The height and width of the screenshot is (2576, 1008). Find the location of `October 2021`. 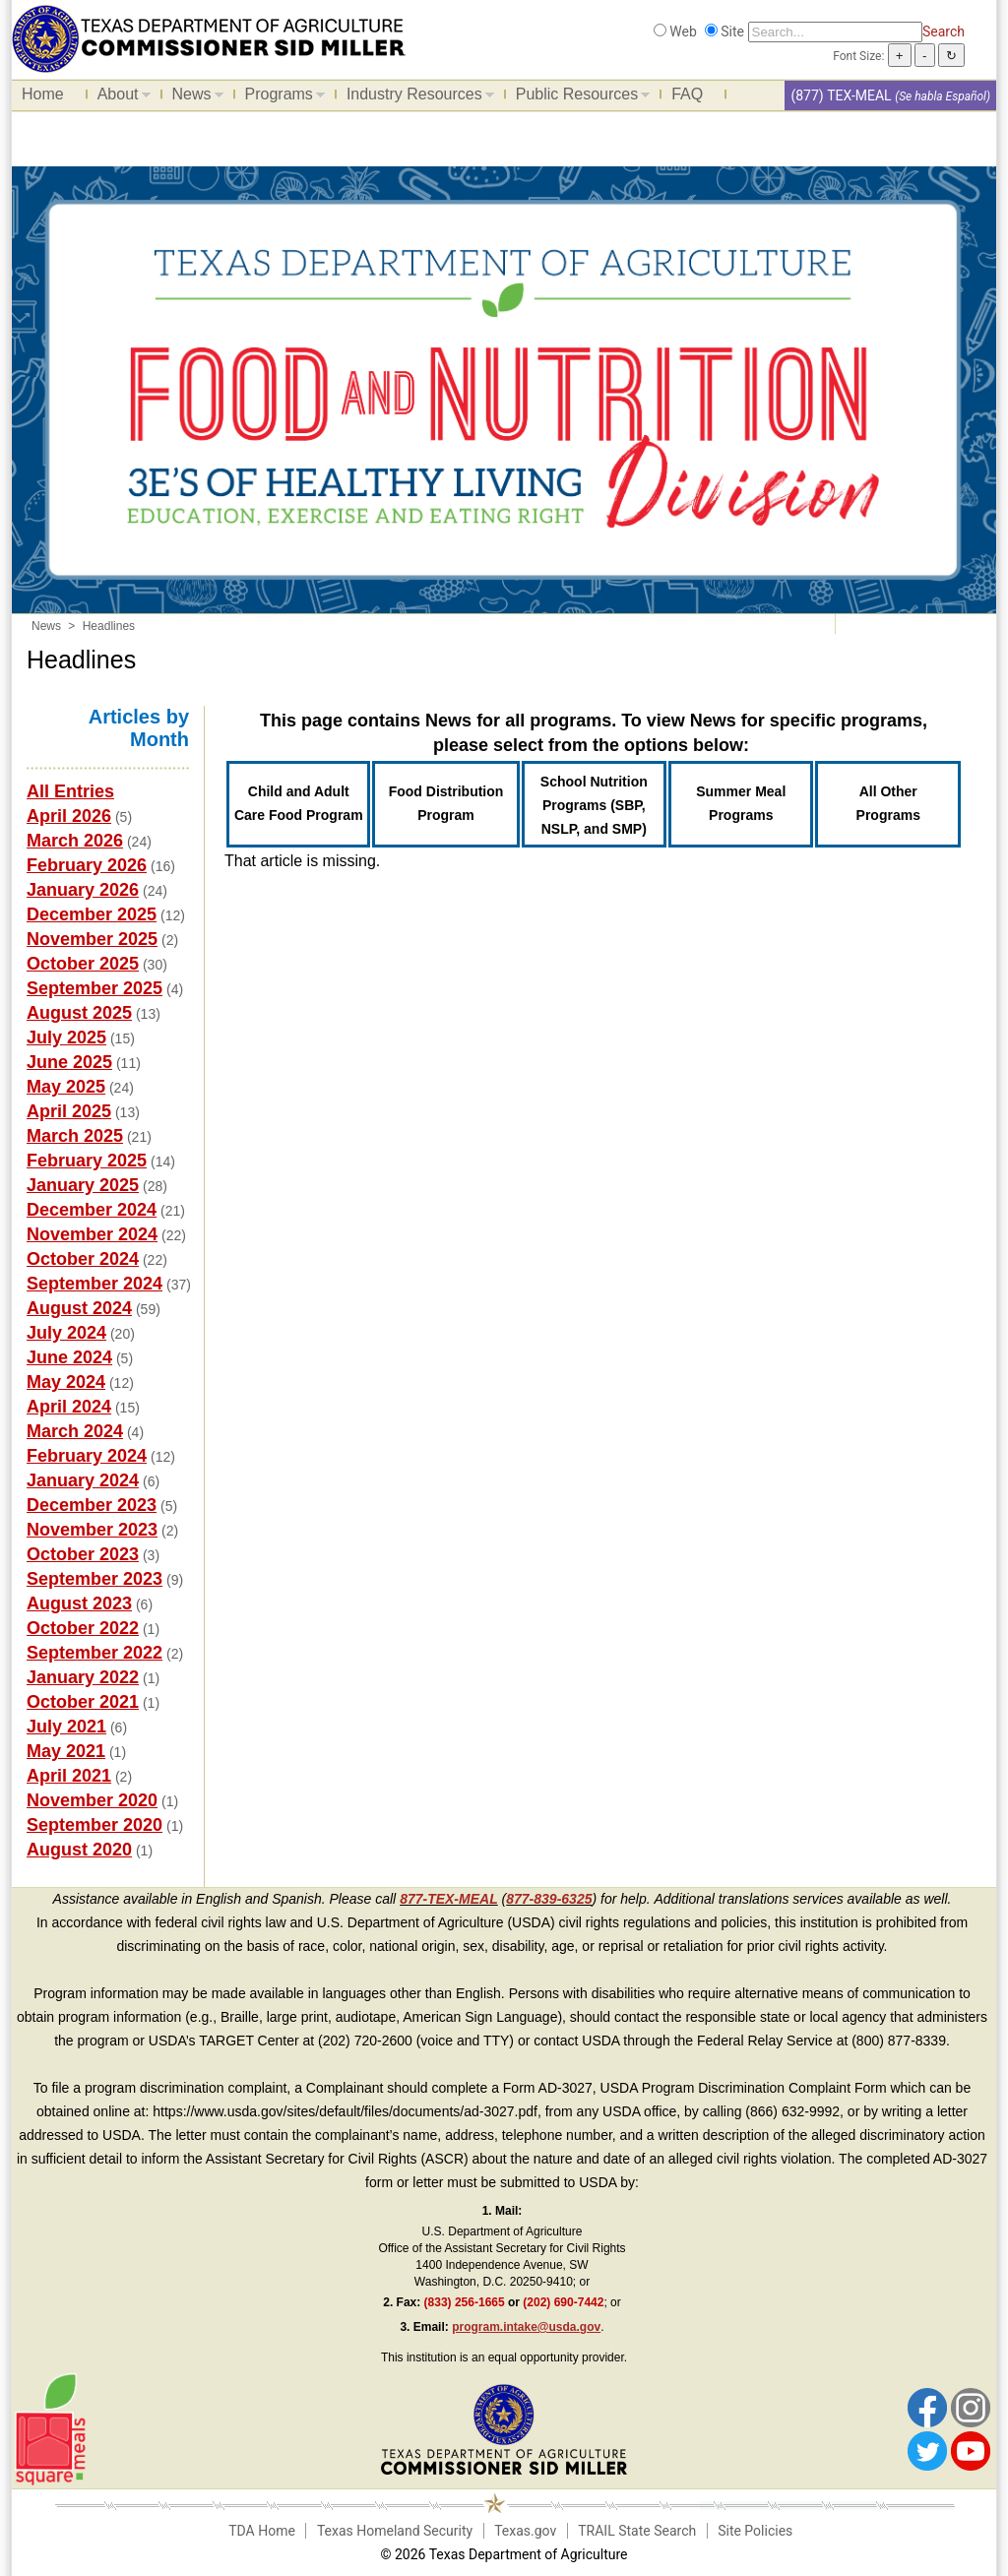

October 2021 is located at coordinates (83, 1702).